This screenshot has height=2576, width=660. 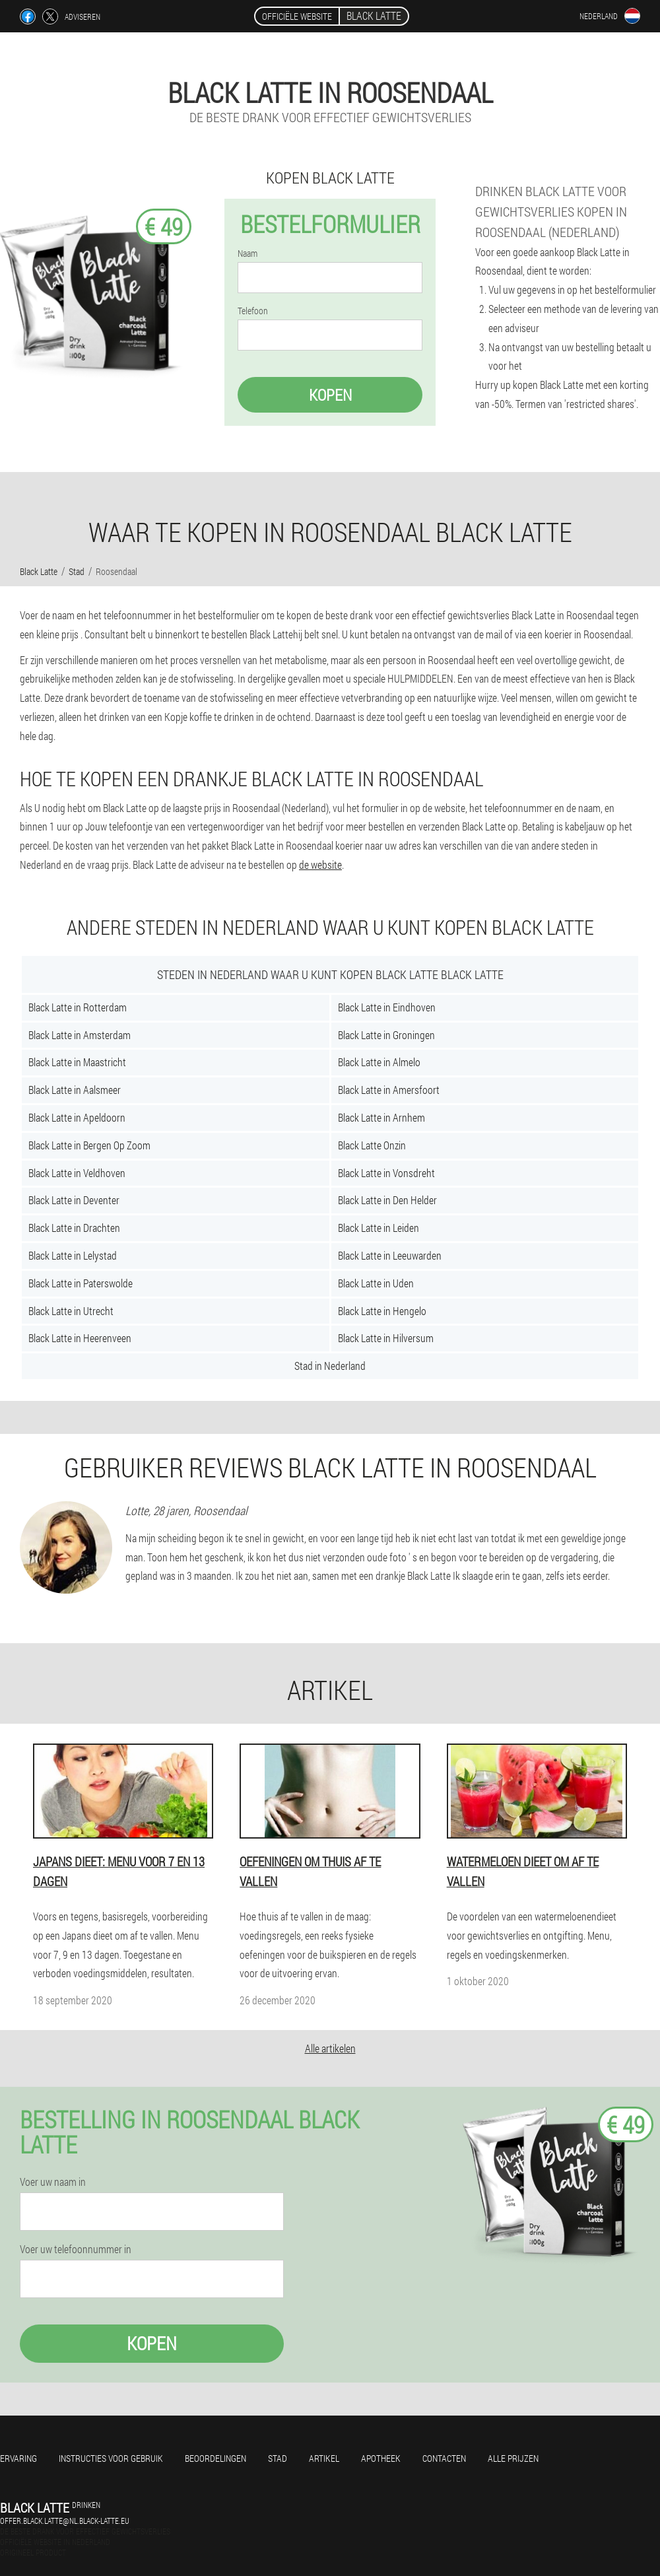 What do you see at coordinates (382, 1311) in the screenshot?
I see `Black Latte in Hengelo` at bounding box center [382, 1311].